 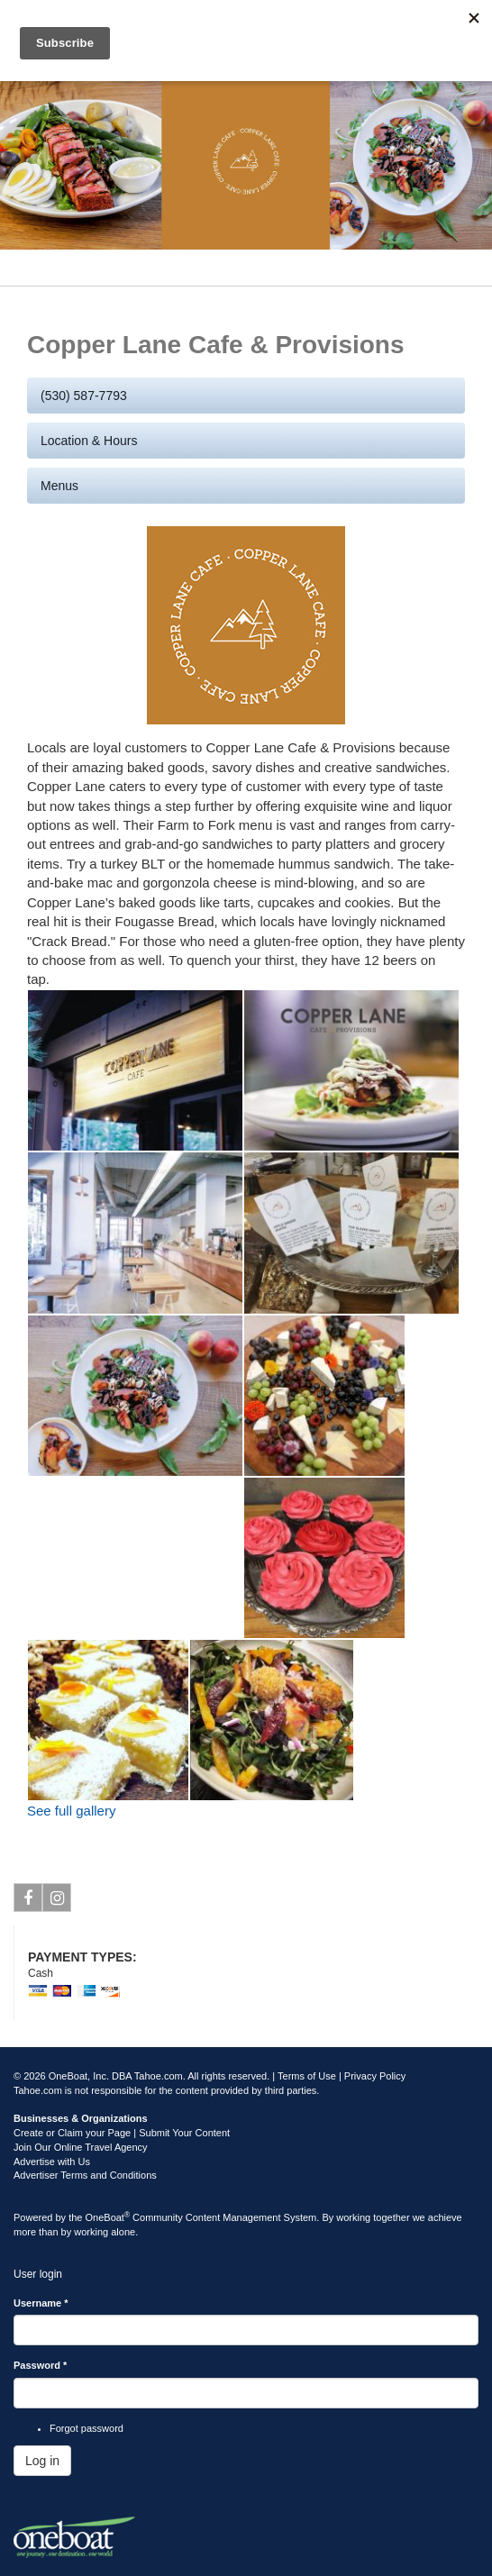 I want to click on Terms of Use, so click(x=307, y=2076).